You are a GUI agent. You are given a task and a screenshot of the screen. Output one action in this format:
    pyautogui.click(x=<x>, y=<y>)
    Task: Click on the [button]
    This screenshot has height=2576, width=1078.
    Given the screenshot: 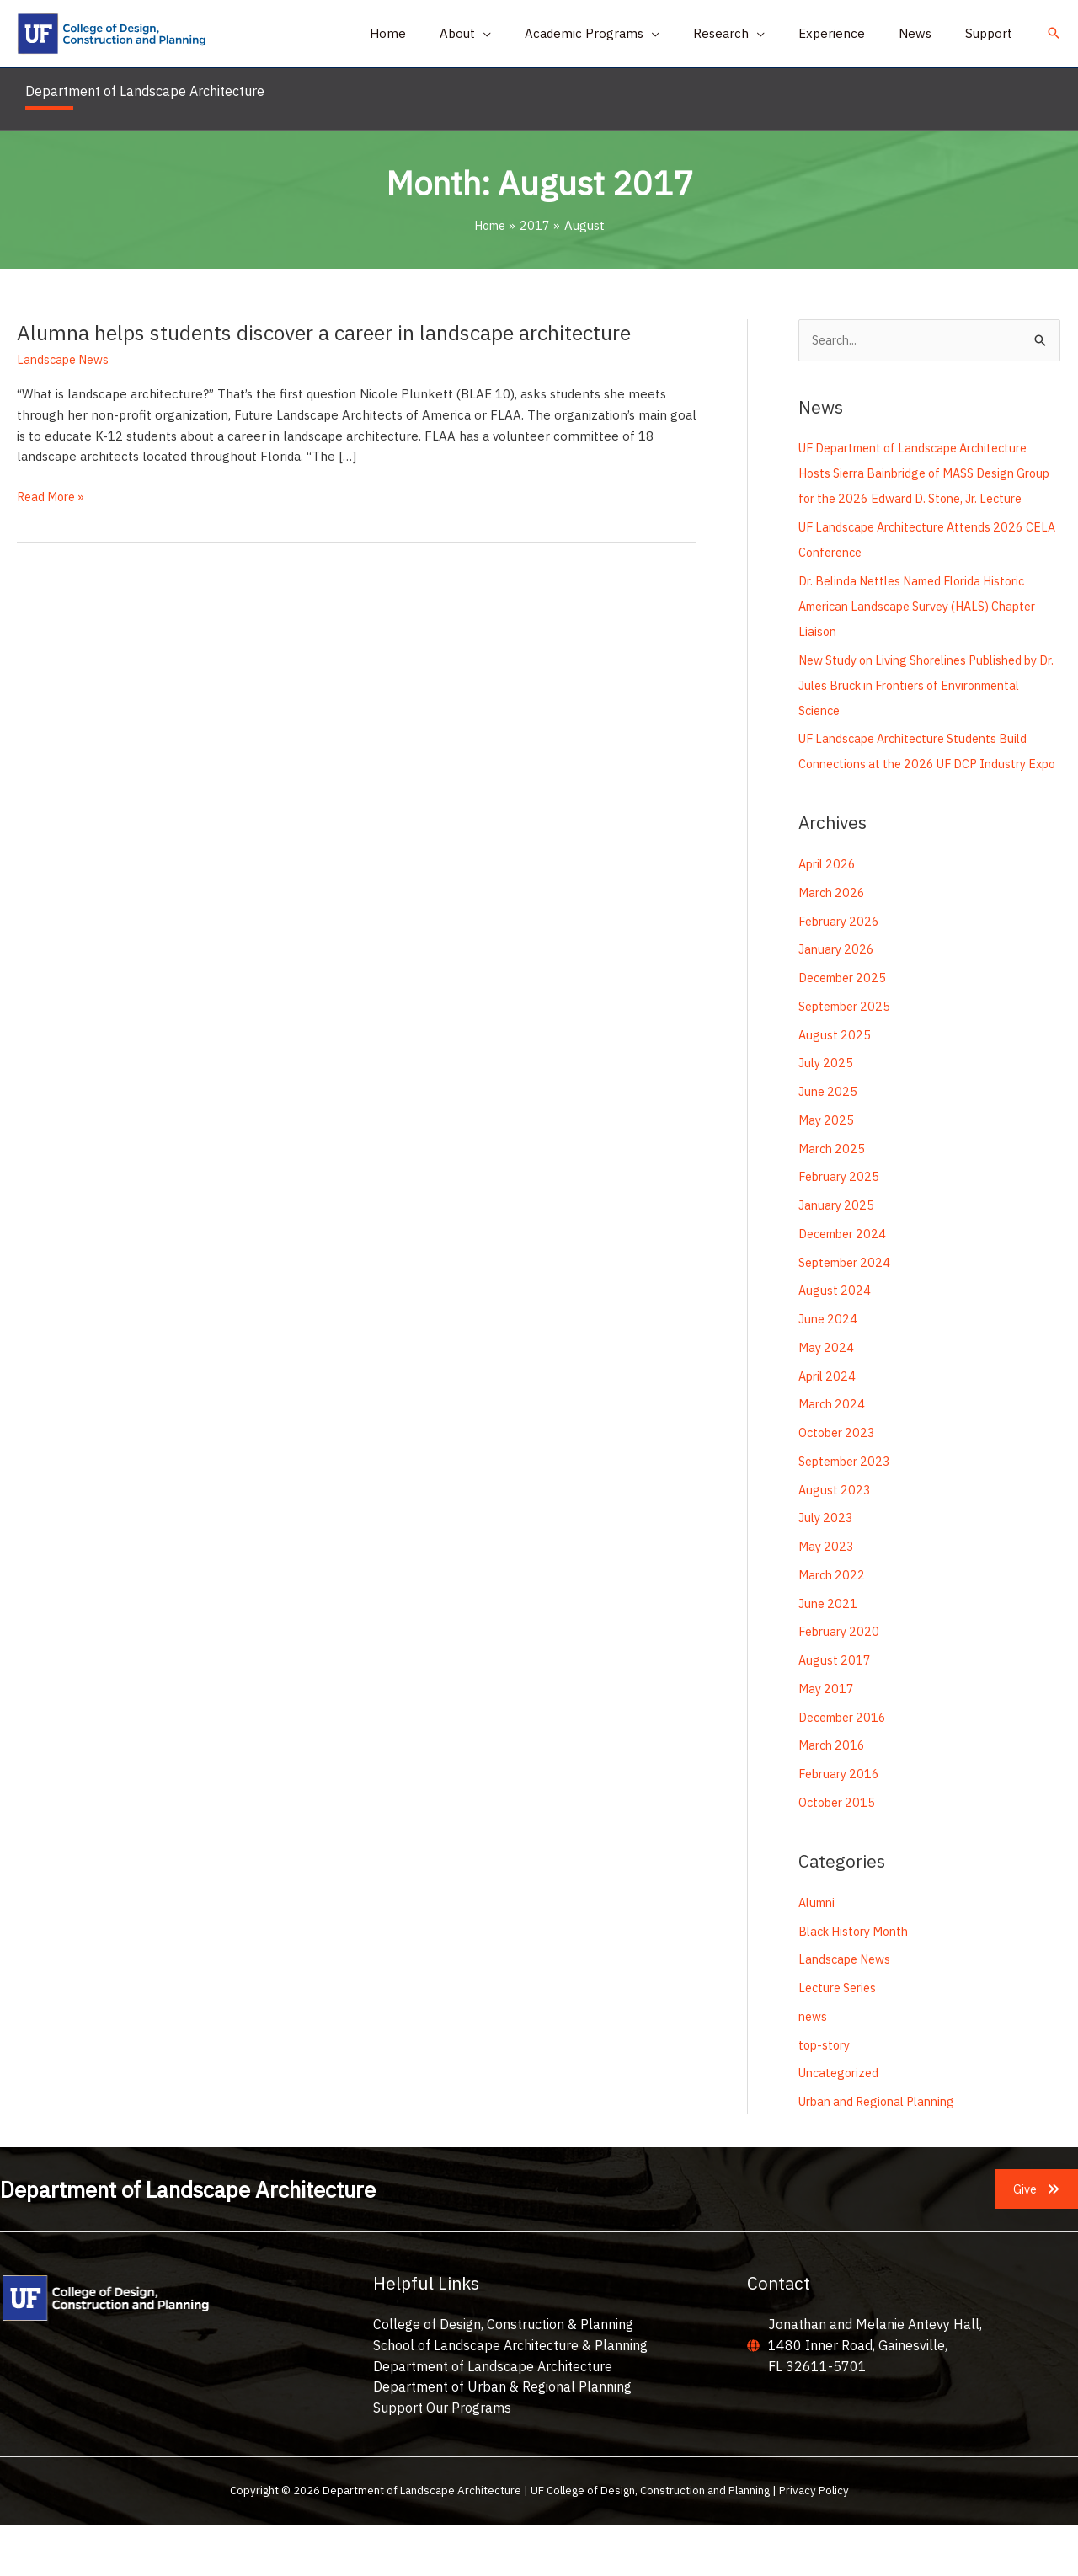 What is the action you would take?
    pyautogui.click(x=511, y=33)
    